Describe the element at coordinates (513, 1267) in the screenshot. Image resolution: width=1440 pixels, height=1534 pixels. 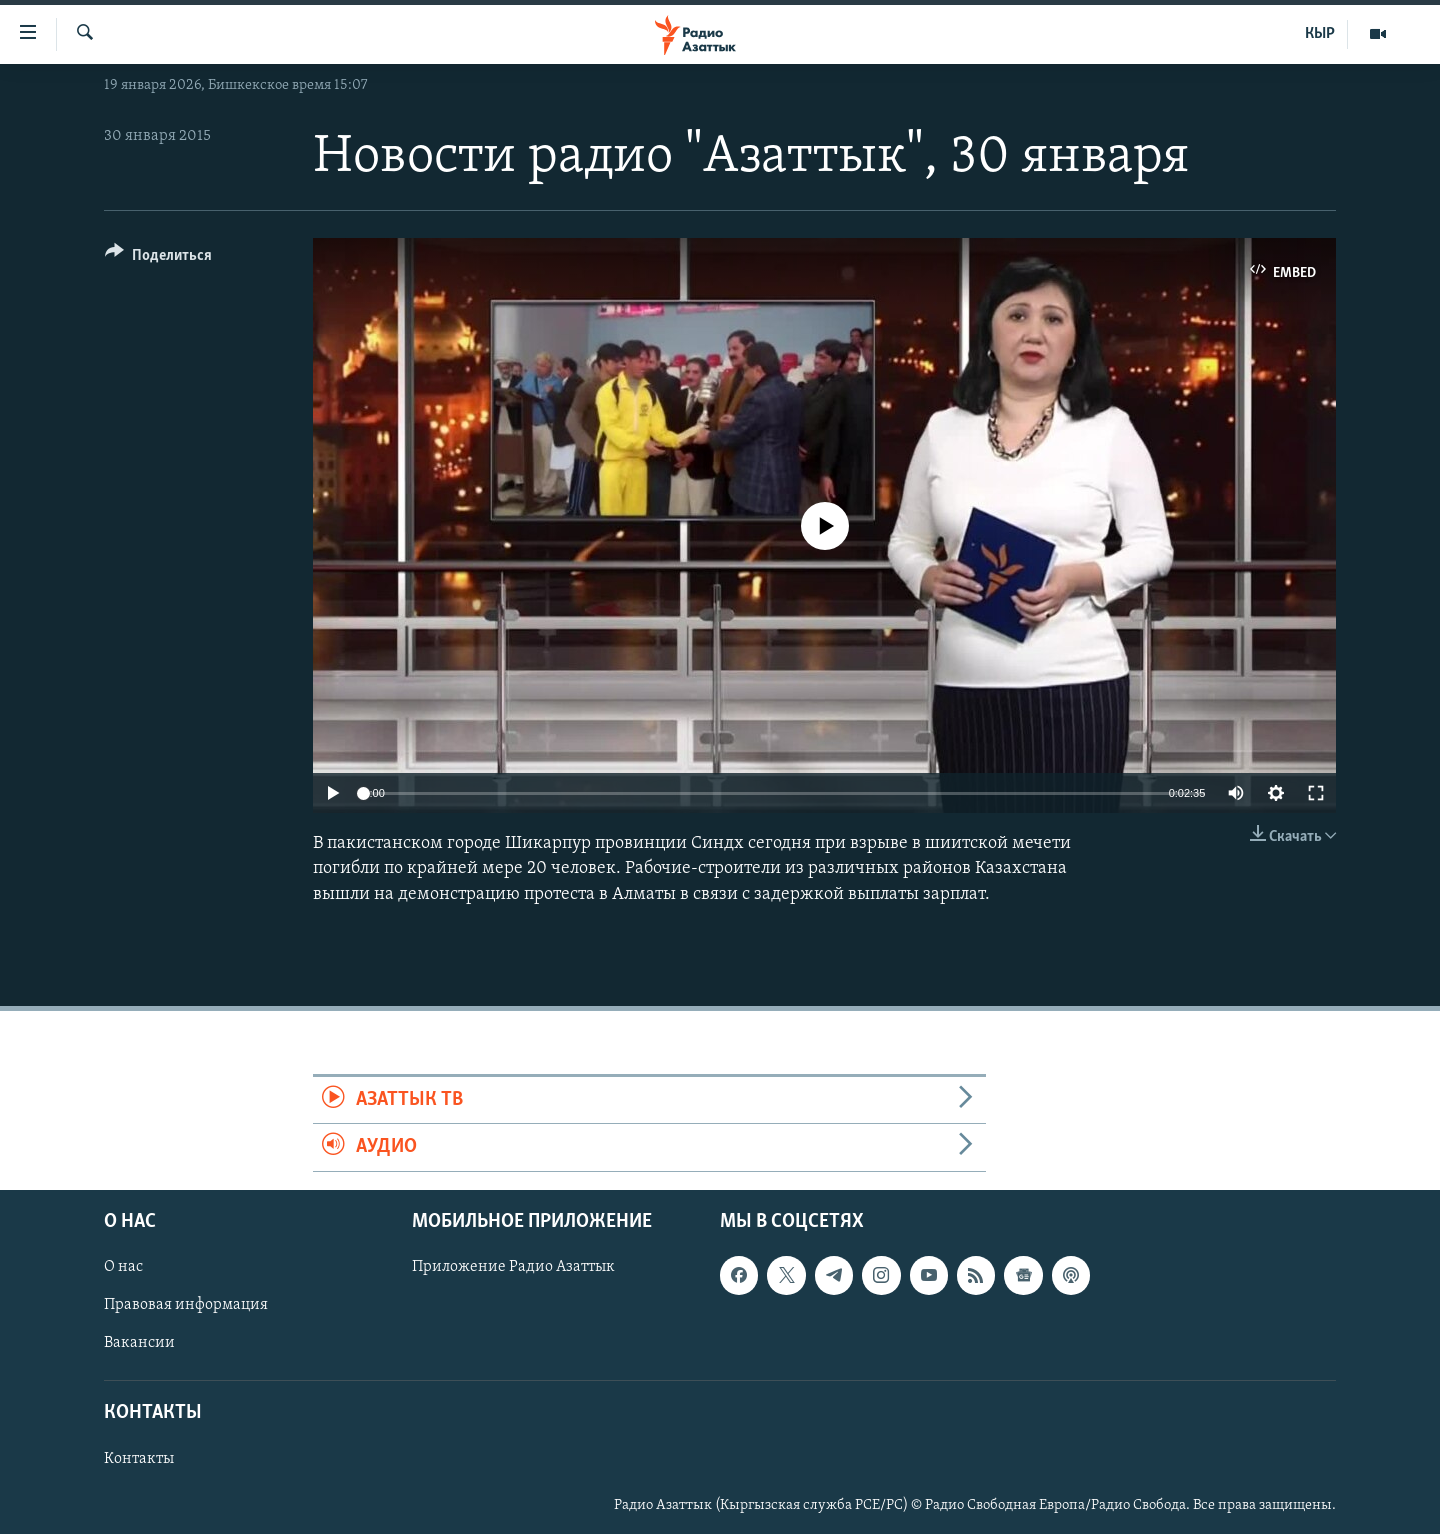
I see `Приложение Радио Азаттык` at that location.